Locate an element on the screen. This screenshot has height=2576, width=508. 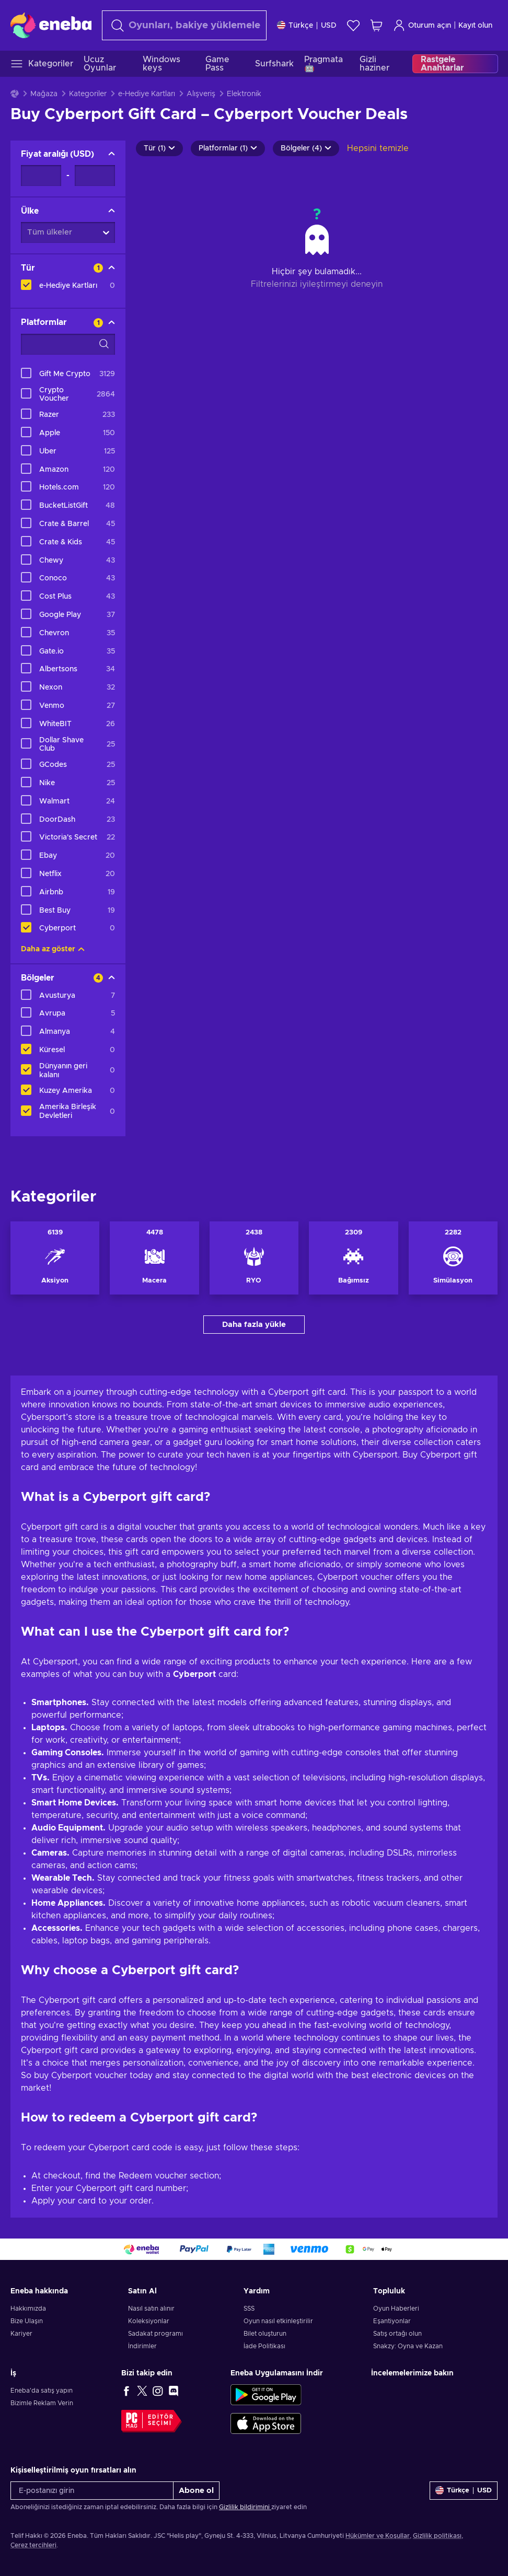
Koleksiyonlar is located at coordinates (148, 2321).